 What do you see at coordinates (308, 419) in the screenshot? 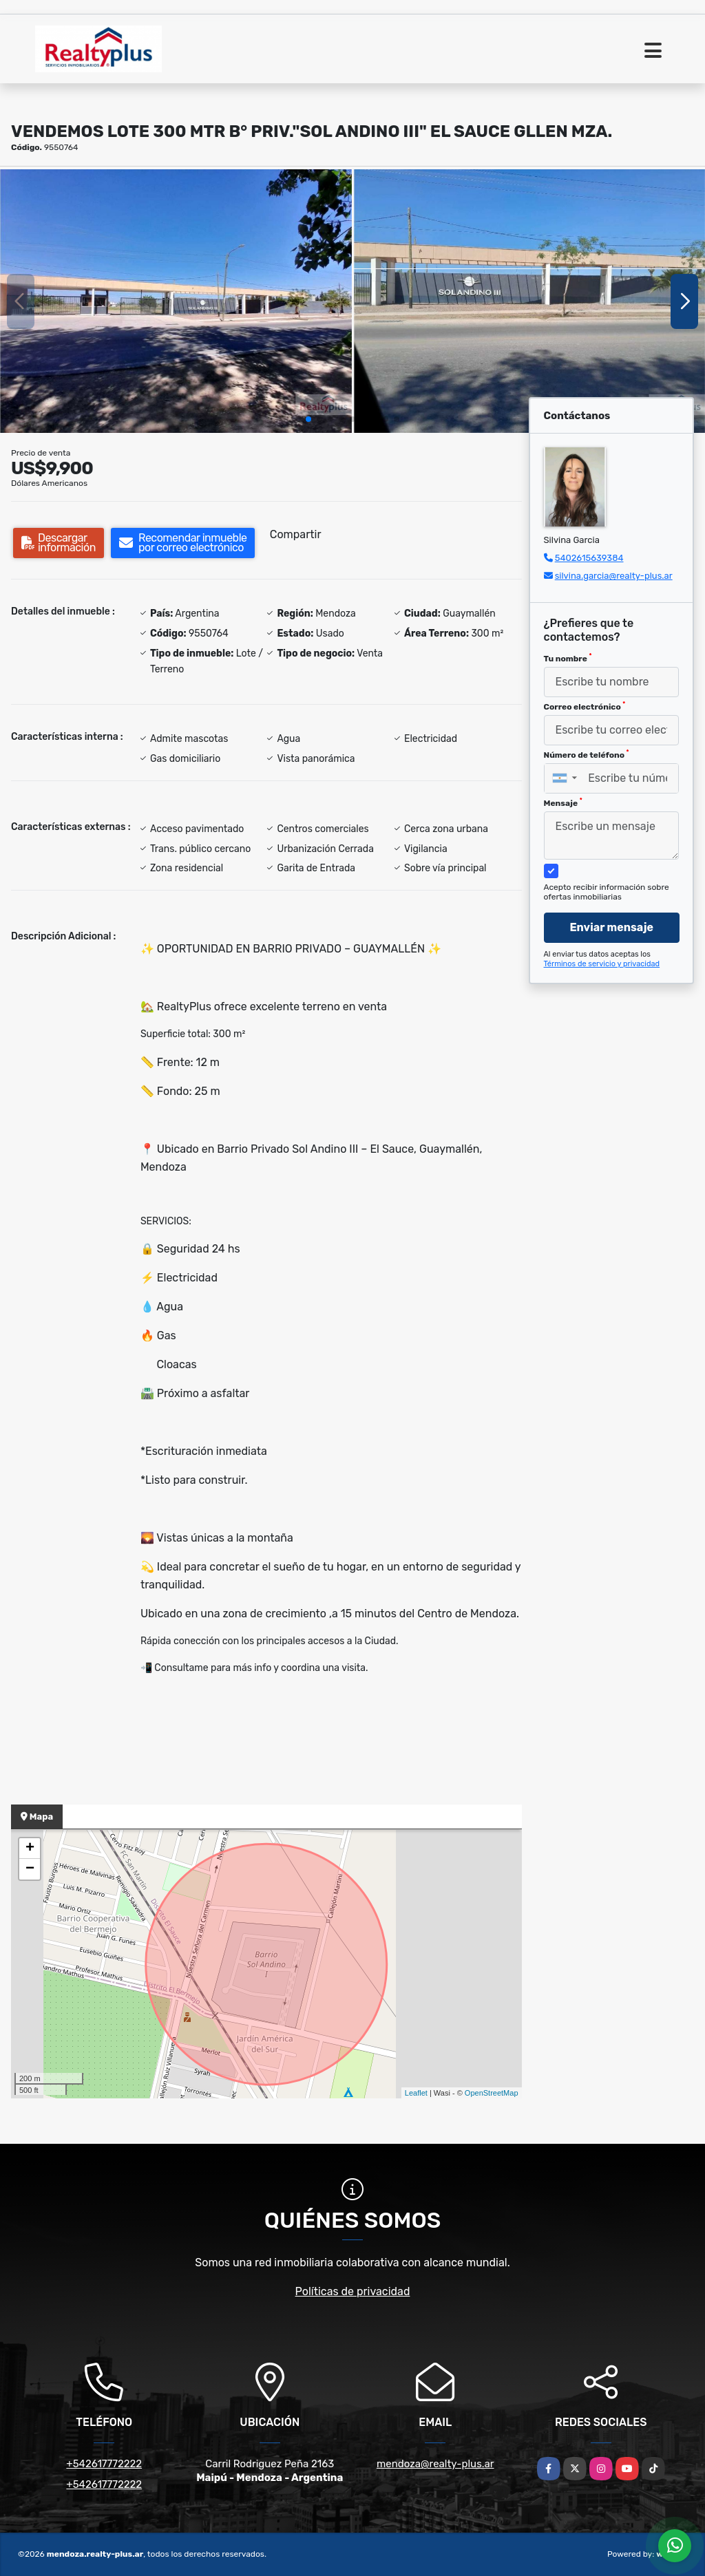
I see `[button]` at bounding box center [308, 419].